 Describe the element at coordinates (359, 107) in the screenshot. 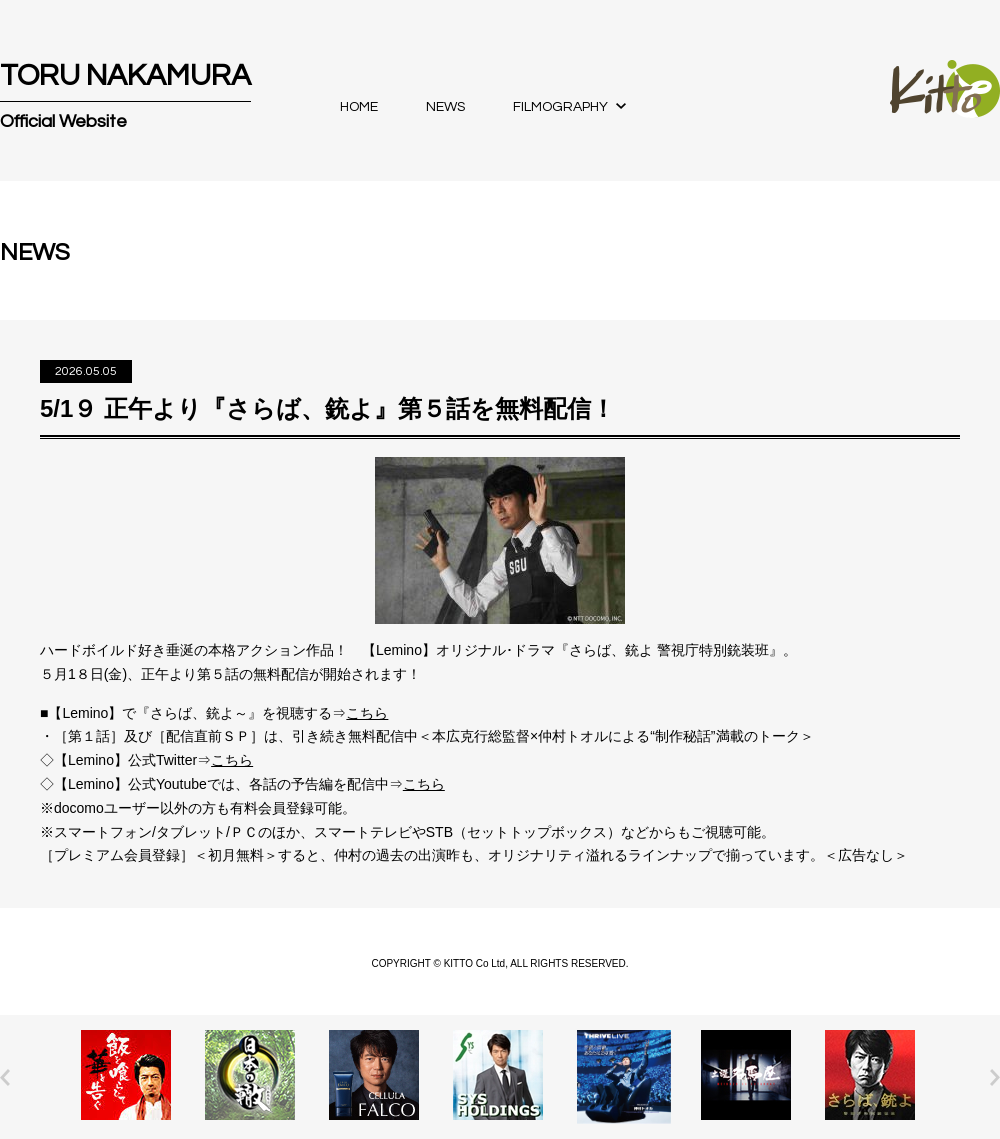

I see `HOME` at that location.